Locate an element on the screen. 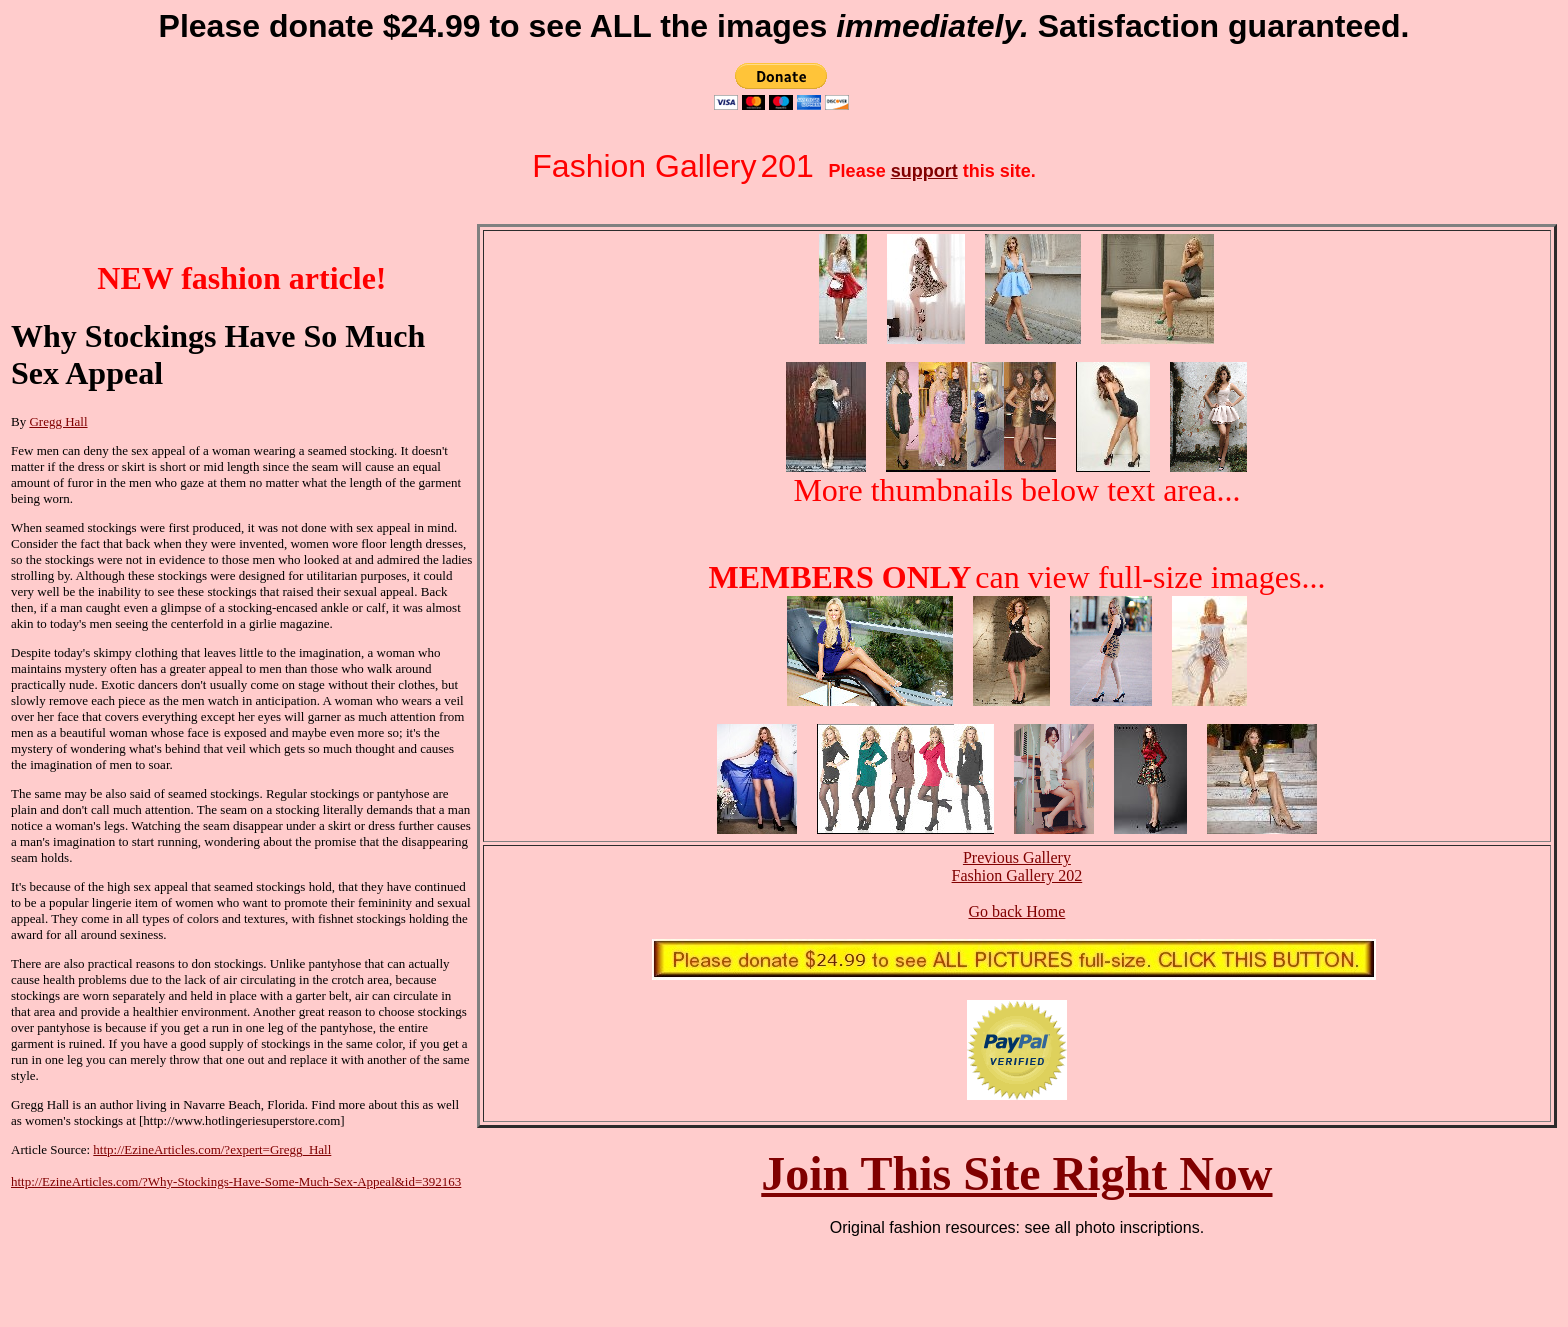 The image size is (1568, 1327). Gregg Hall is located at coordinates (58, 421).